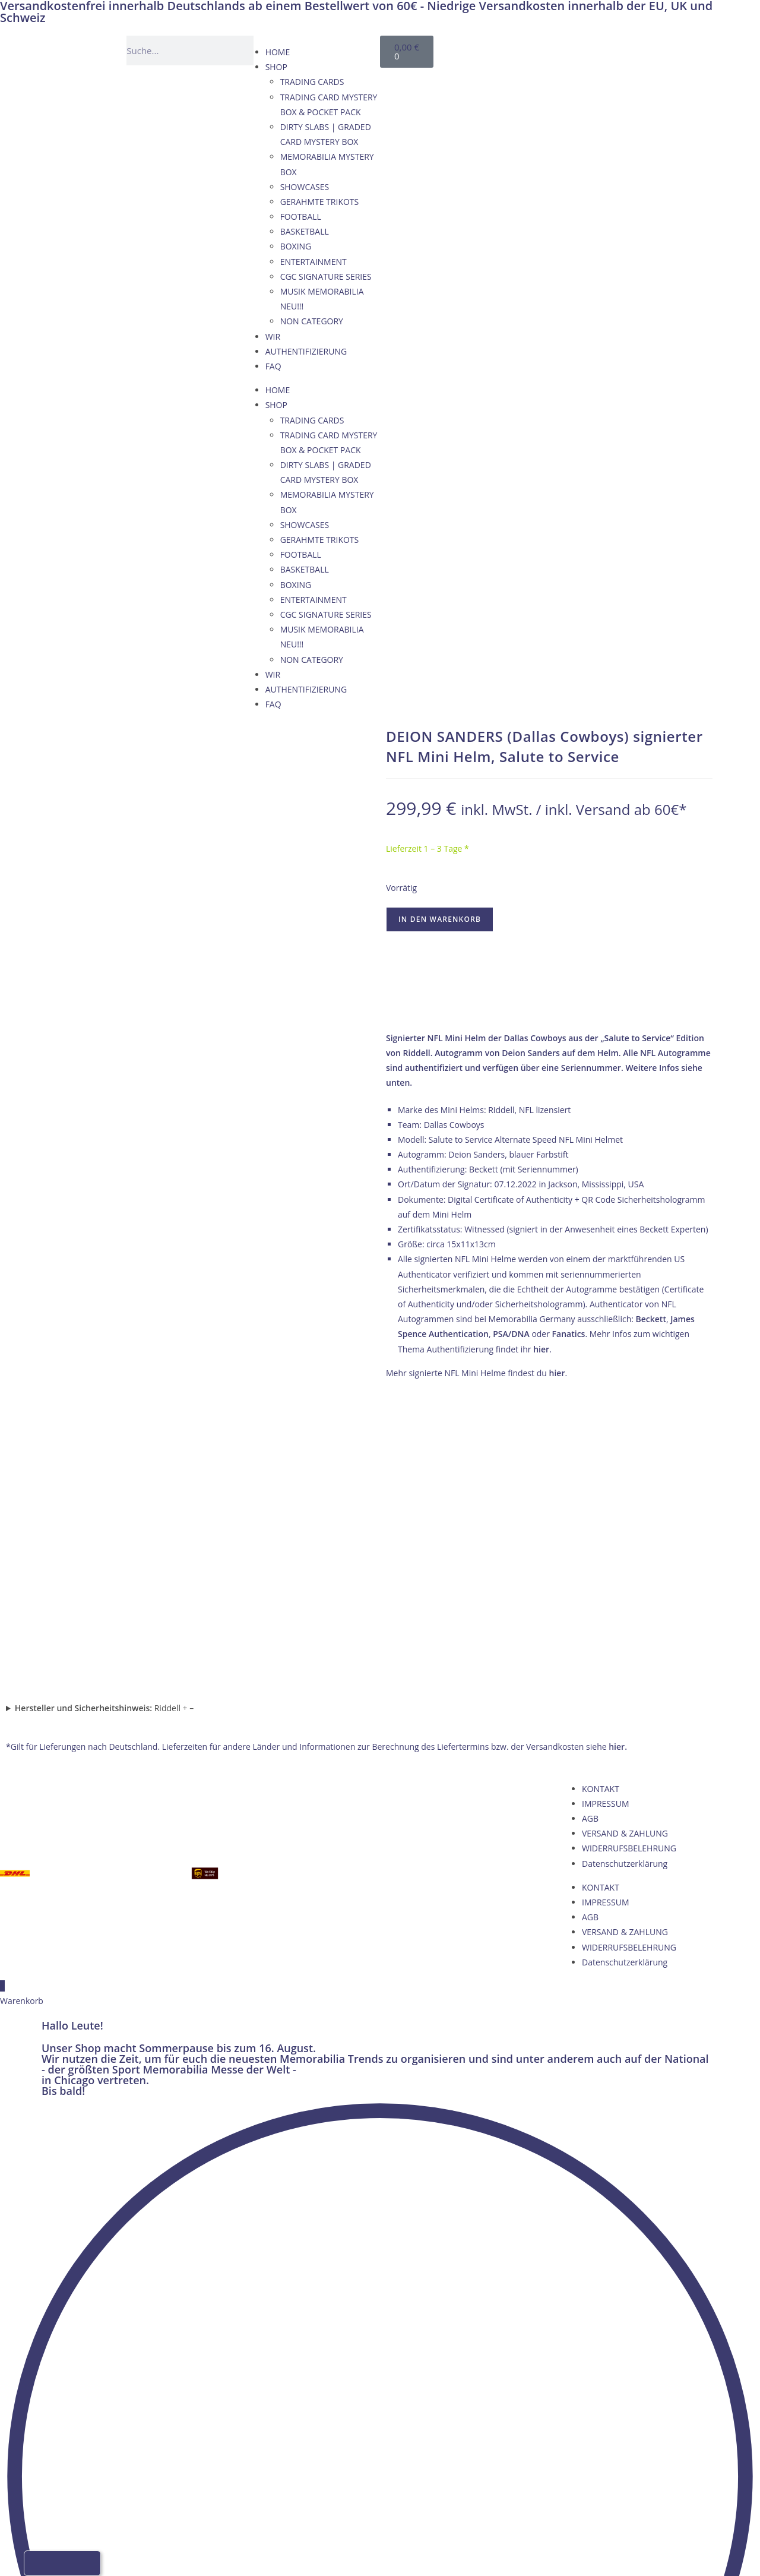 The image size is (760, 2576). Describe the element at coordinates (590, 48) in the screenshot. I see `[Wechseln zu Italienisch]` at that location.